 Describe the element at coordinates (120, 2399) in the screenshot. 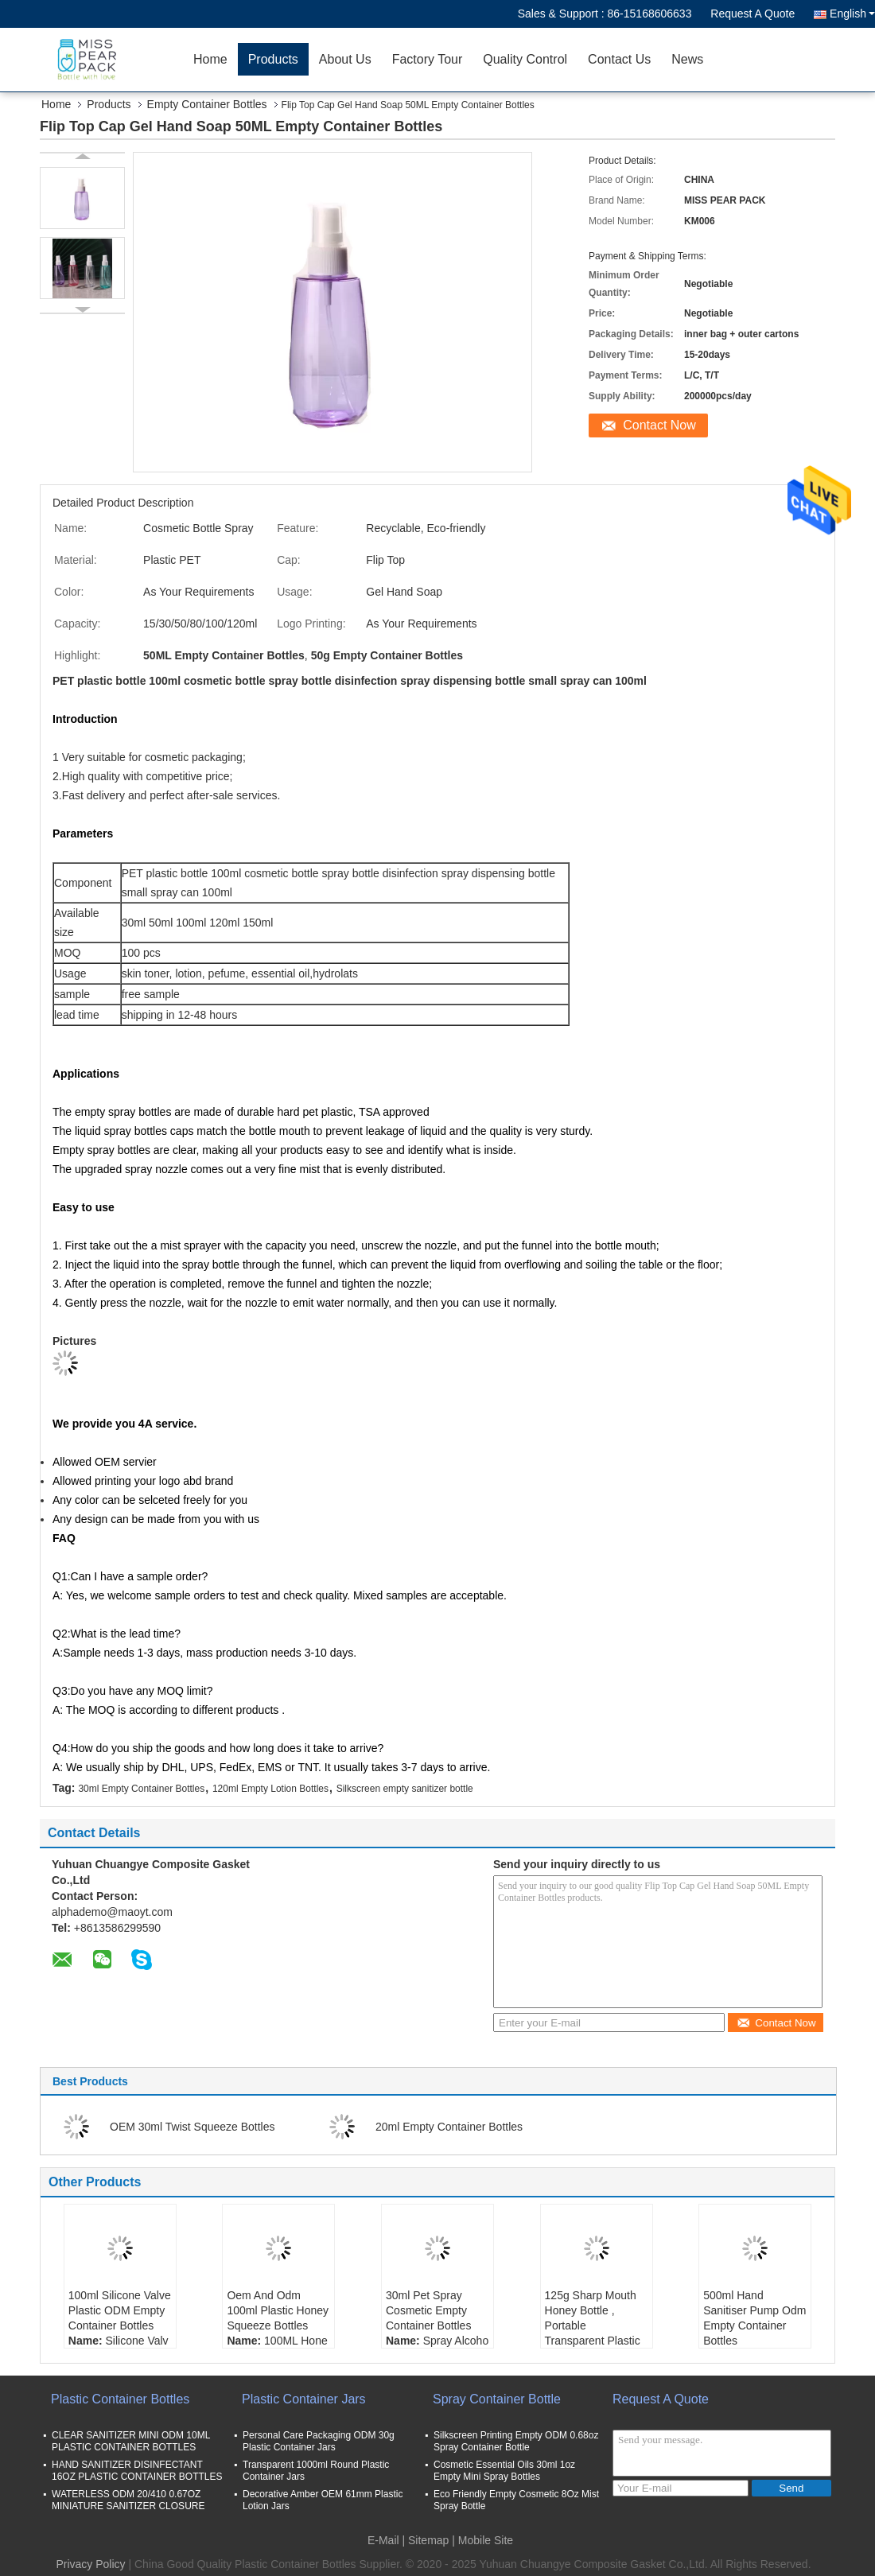

I see `Plastic Container Bottles` at that location.